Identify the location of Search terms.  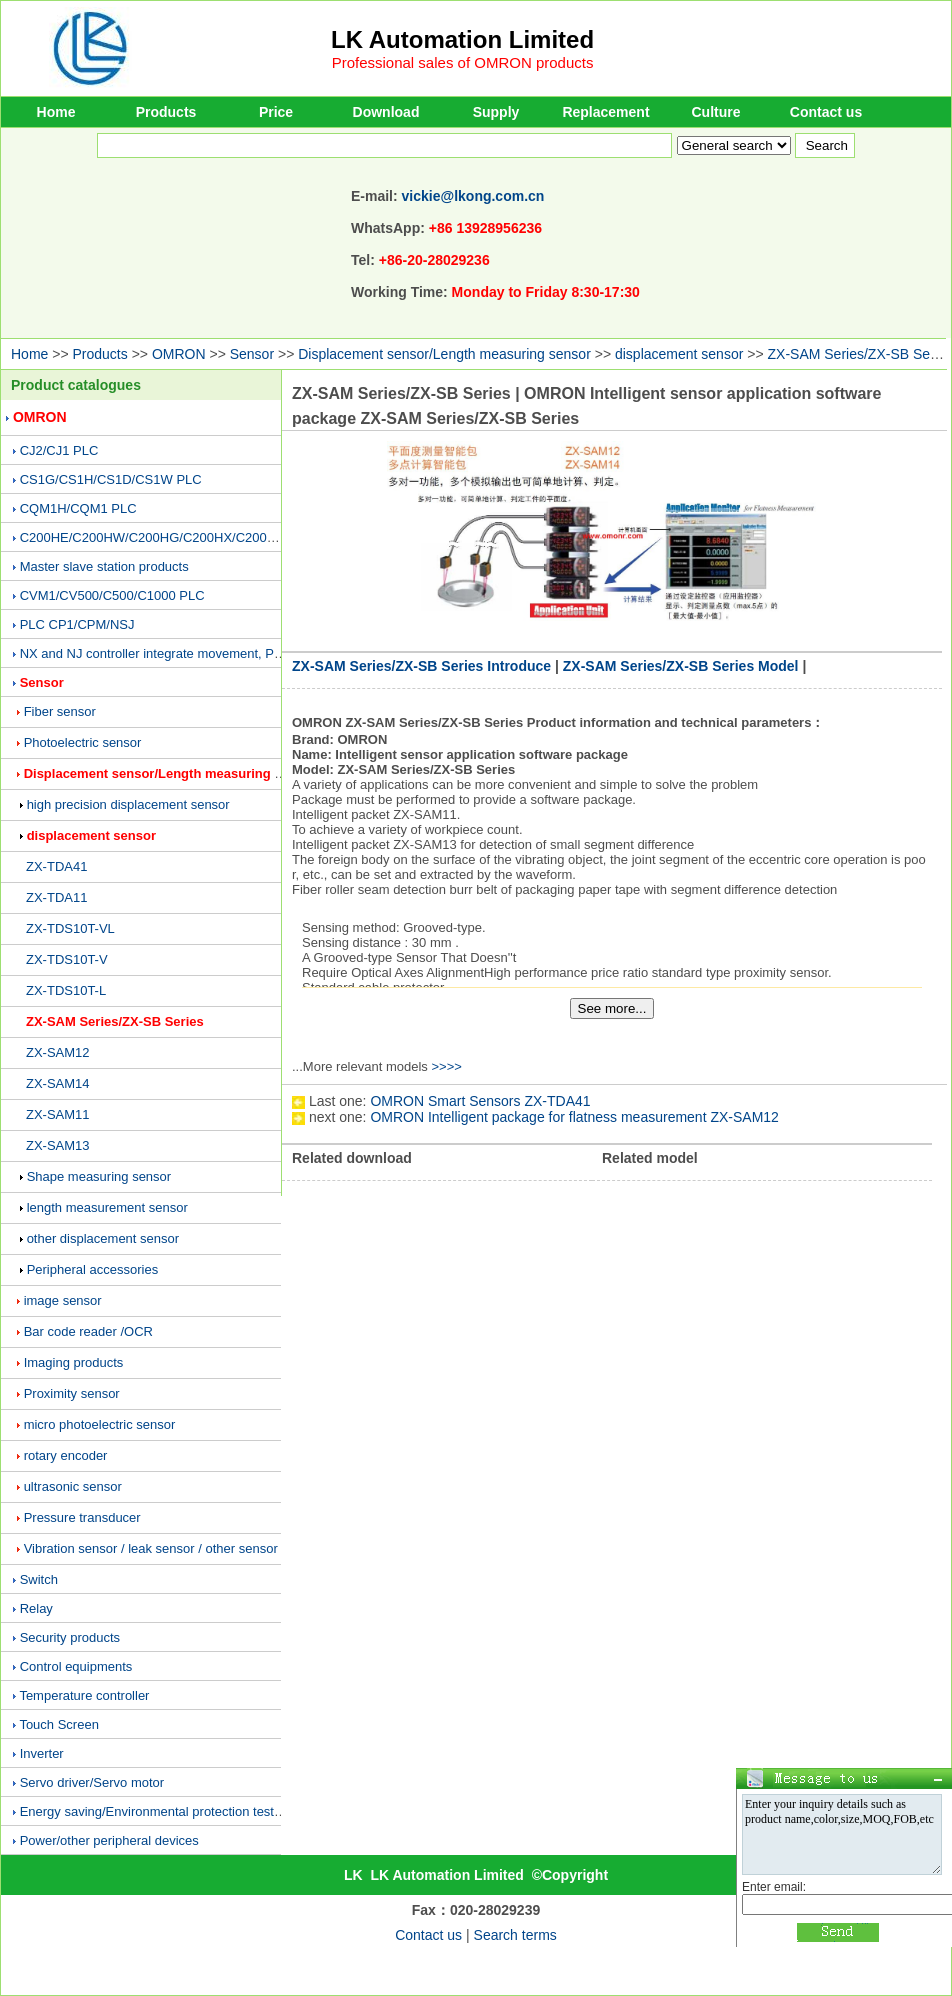
(515, 1935).